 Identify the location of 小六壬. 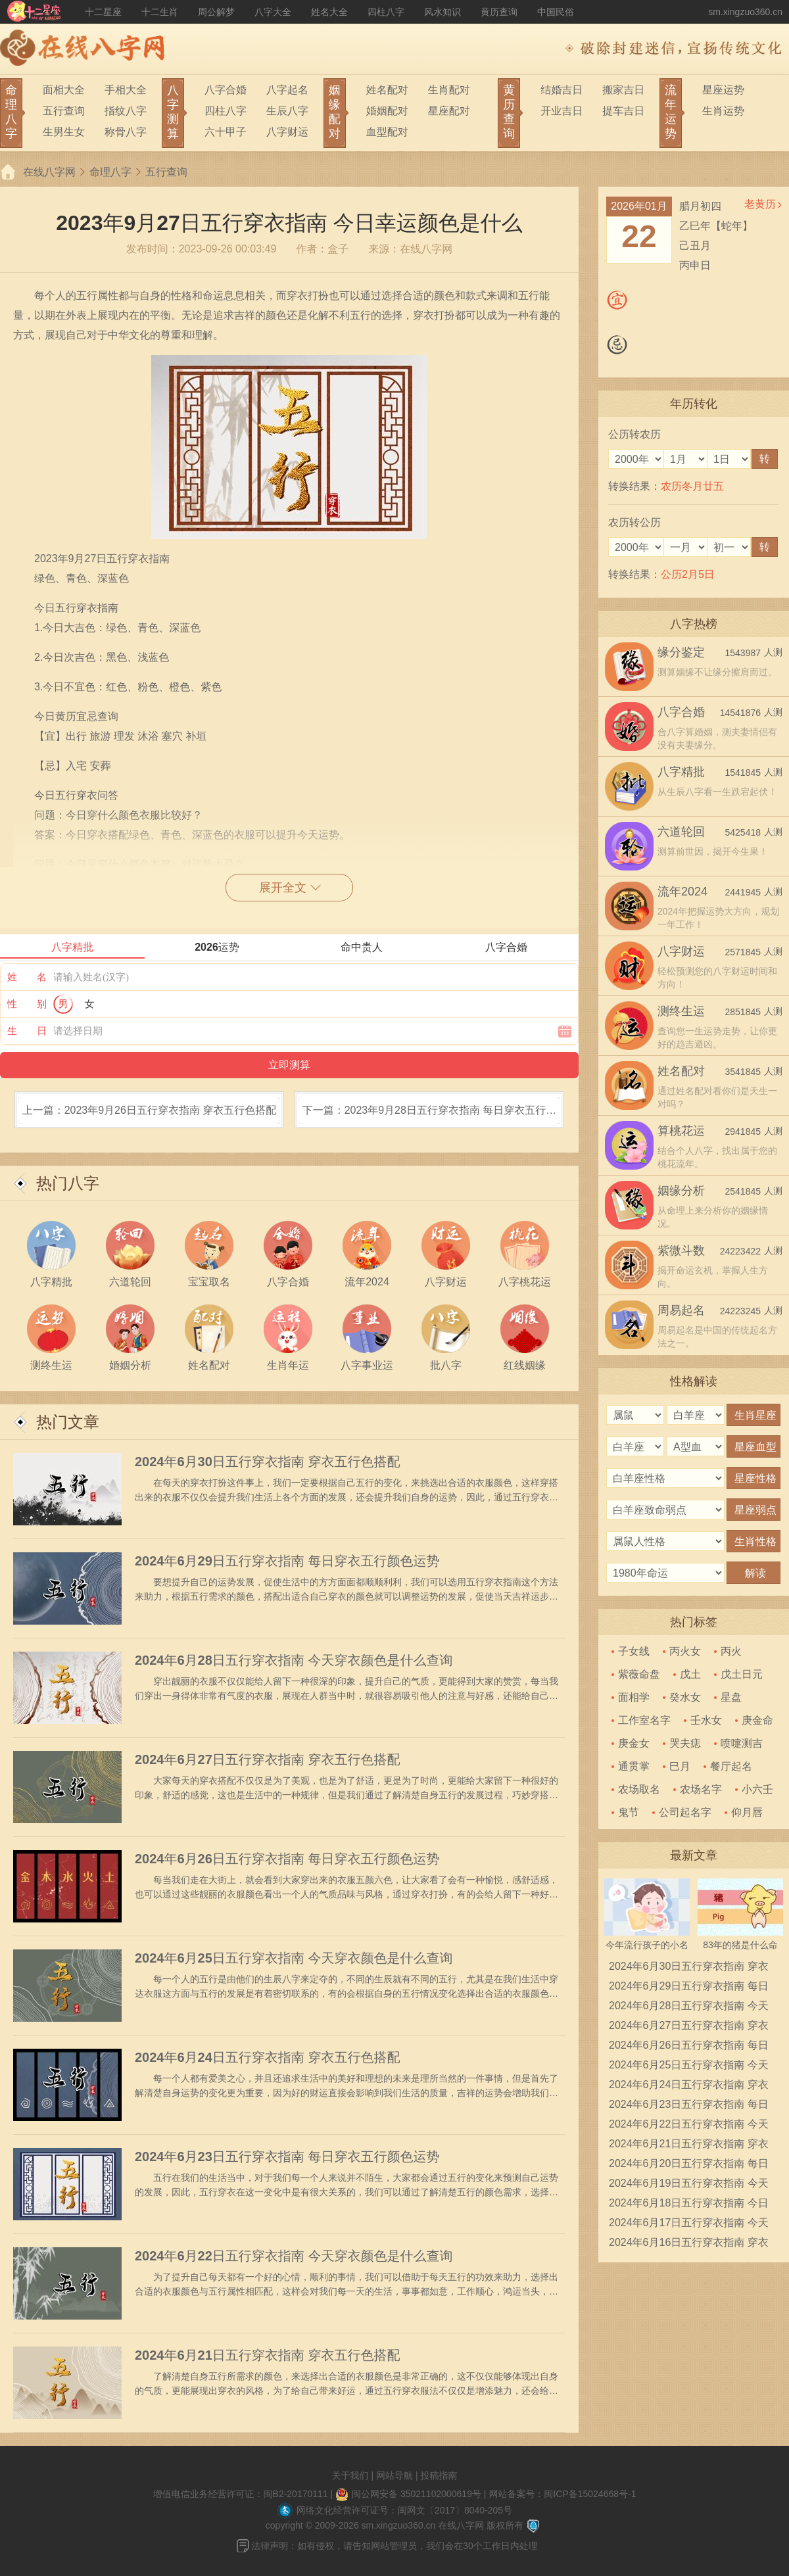
(757, 1789).